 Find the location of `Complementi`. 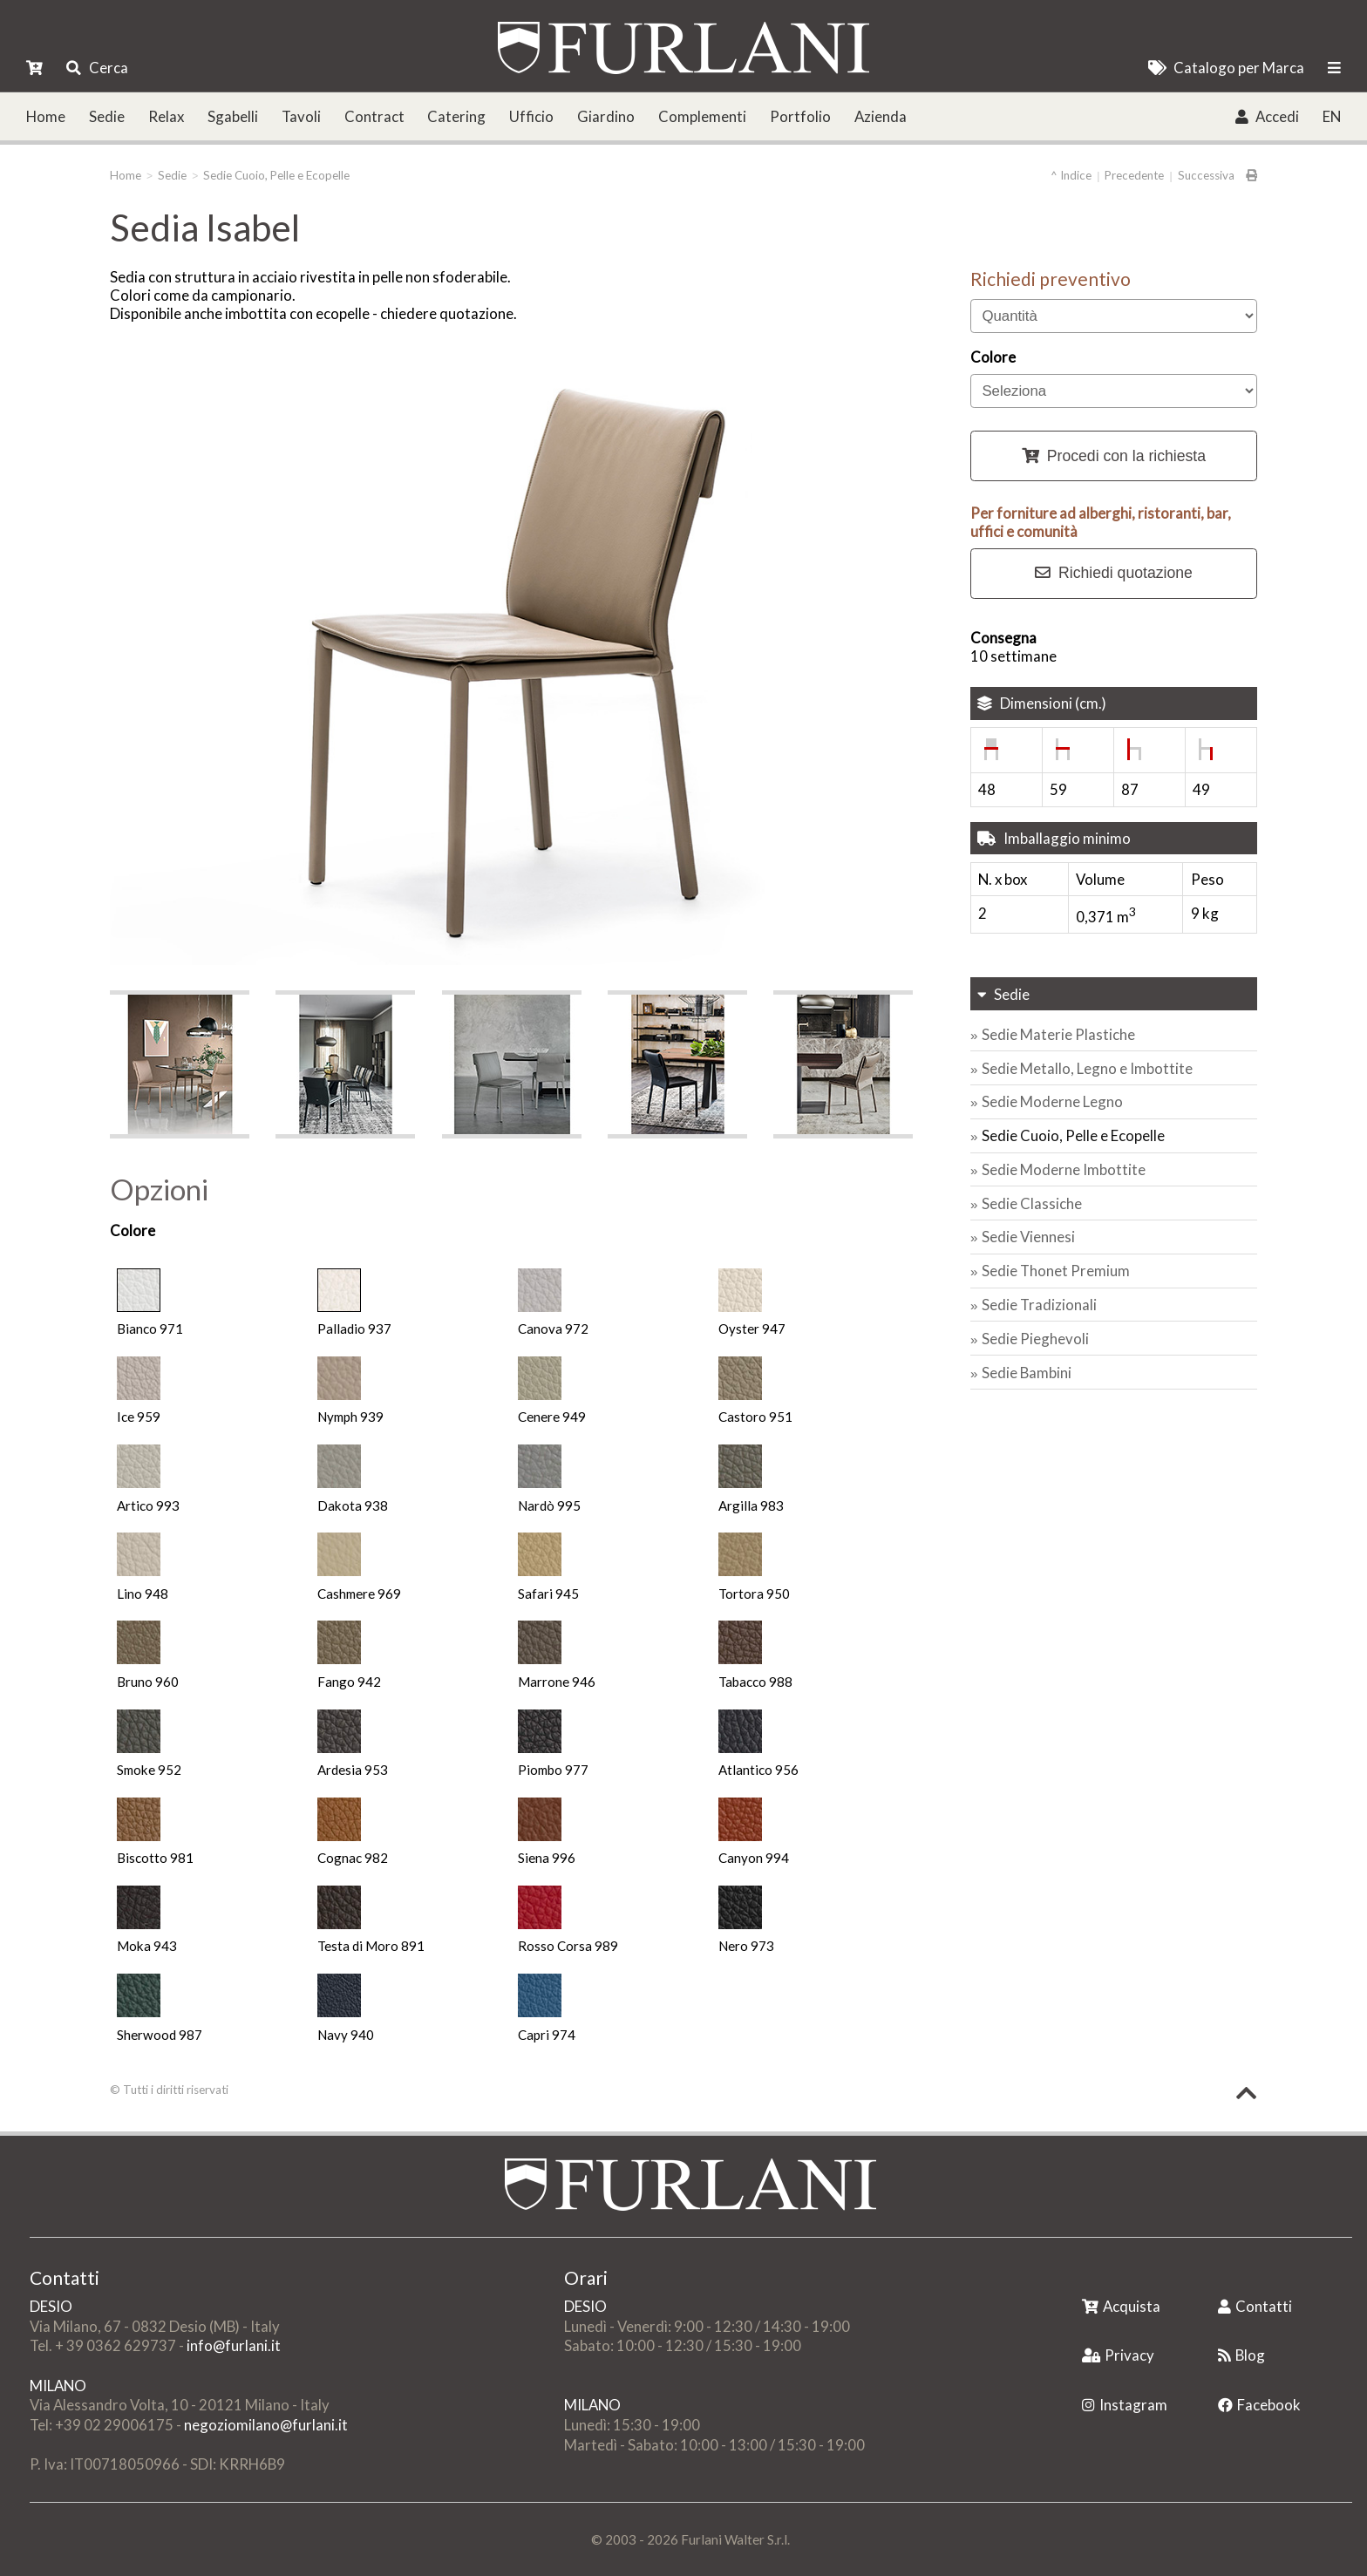

Complementi is located at coordinates (702, 116).